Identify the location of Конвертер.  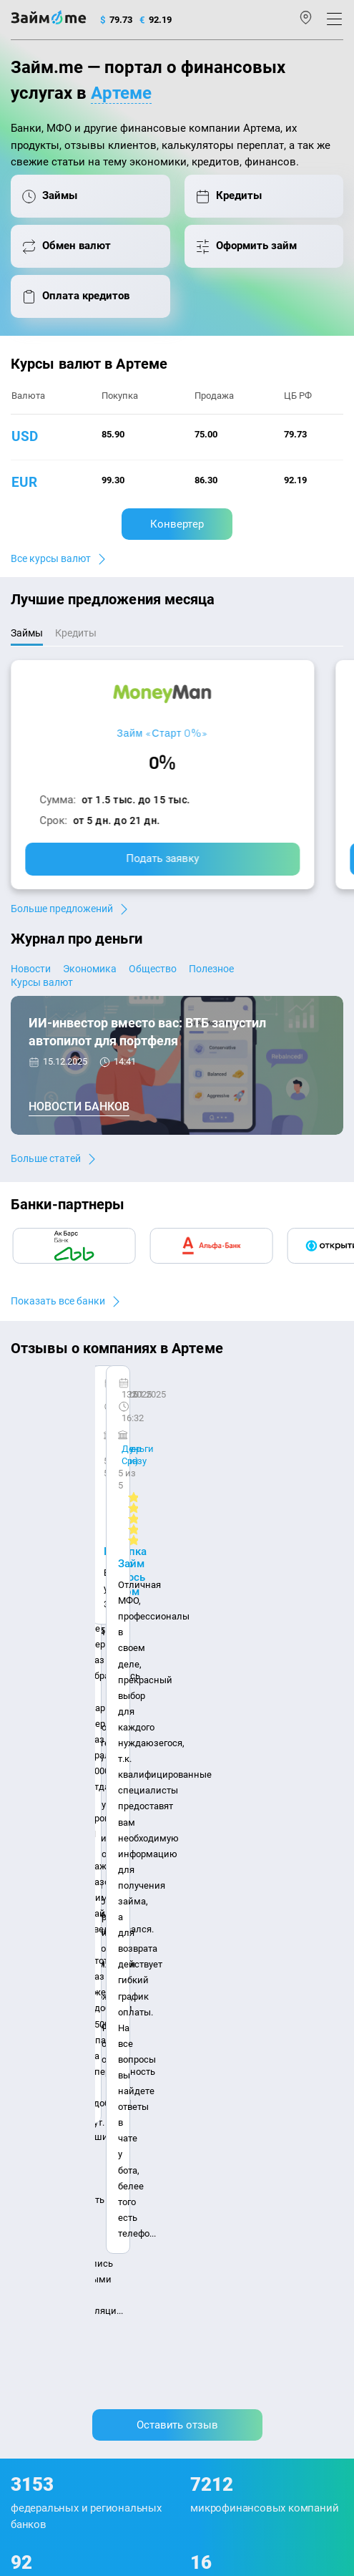
(177, 524).